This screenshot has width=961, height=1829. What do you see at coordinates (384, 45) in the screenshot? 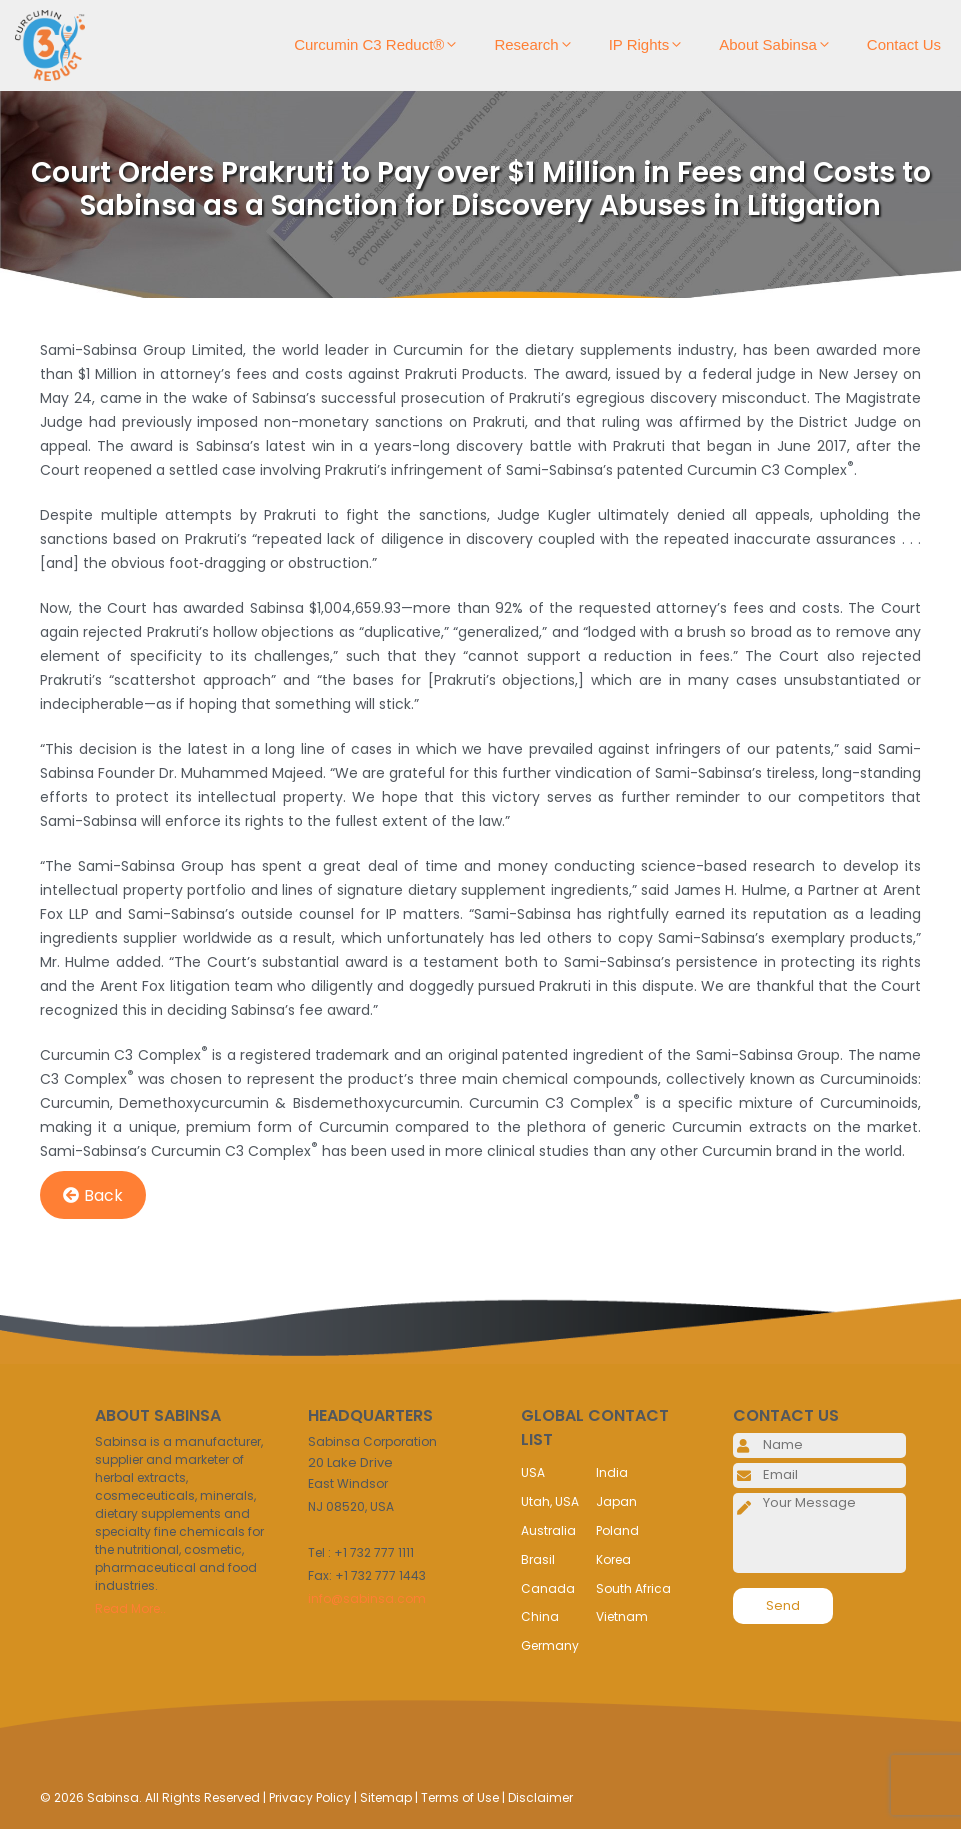
I see `Curcumin C3 Reduct®` at bounding box center [384, 45].